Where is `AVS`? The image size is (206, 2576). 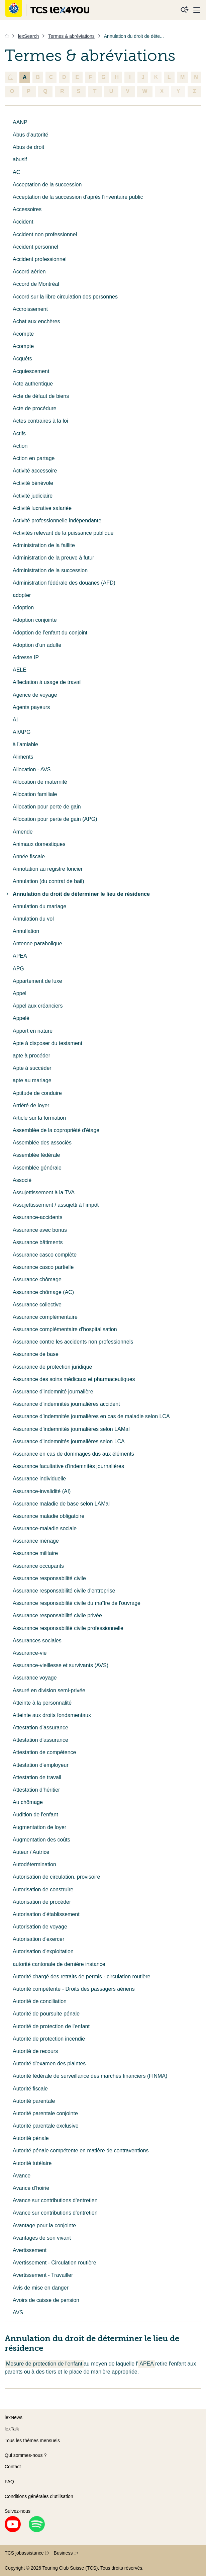 AVS is located at coordinates (18, 2312).